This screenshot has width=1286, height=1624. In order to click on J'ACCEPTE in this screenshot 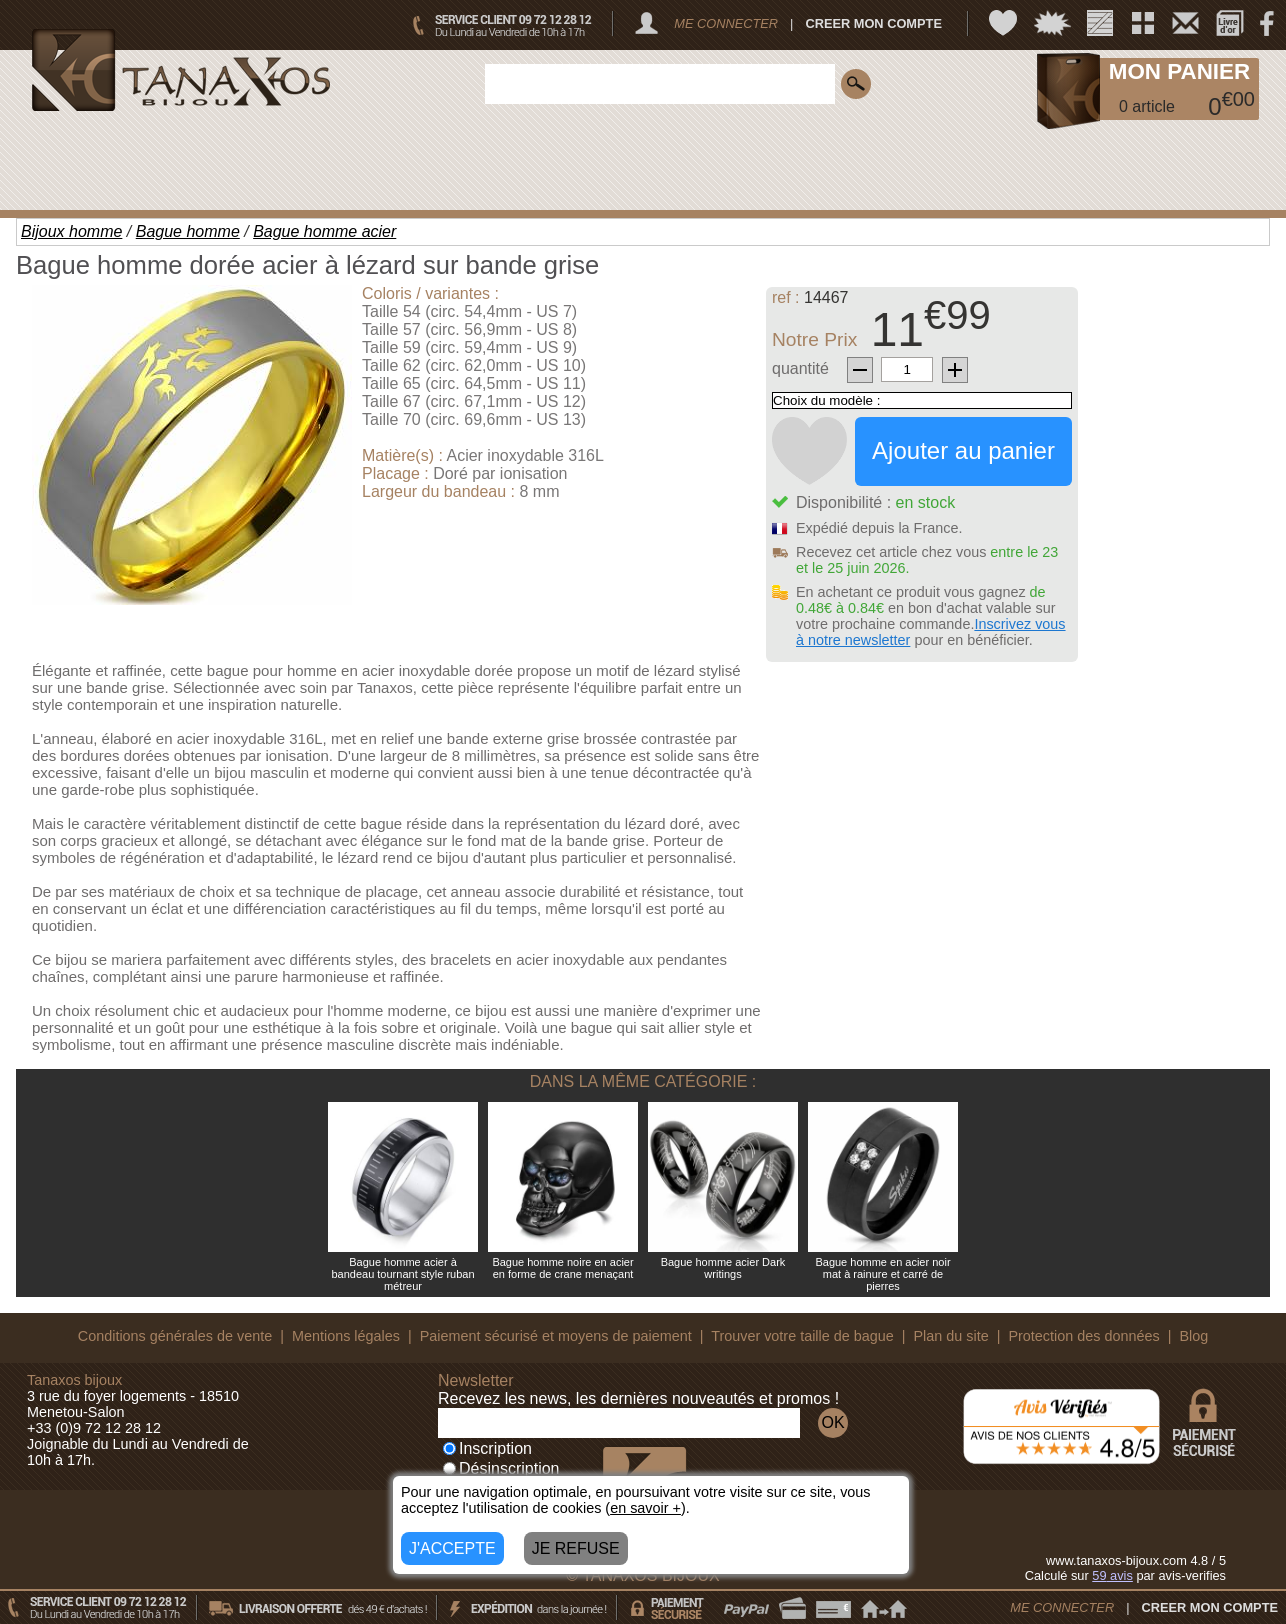, I will do `click(452, 1548)`.